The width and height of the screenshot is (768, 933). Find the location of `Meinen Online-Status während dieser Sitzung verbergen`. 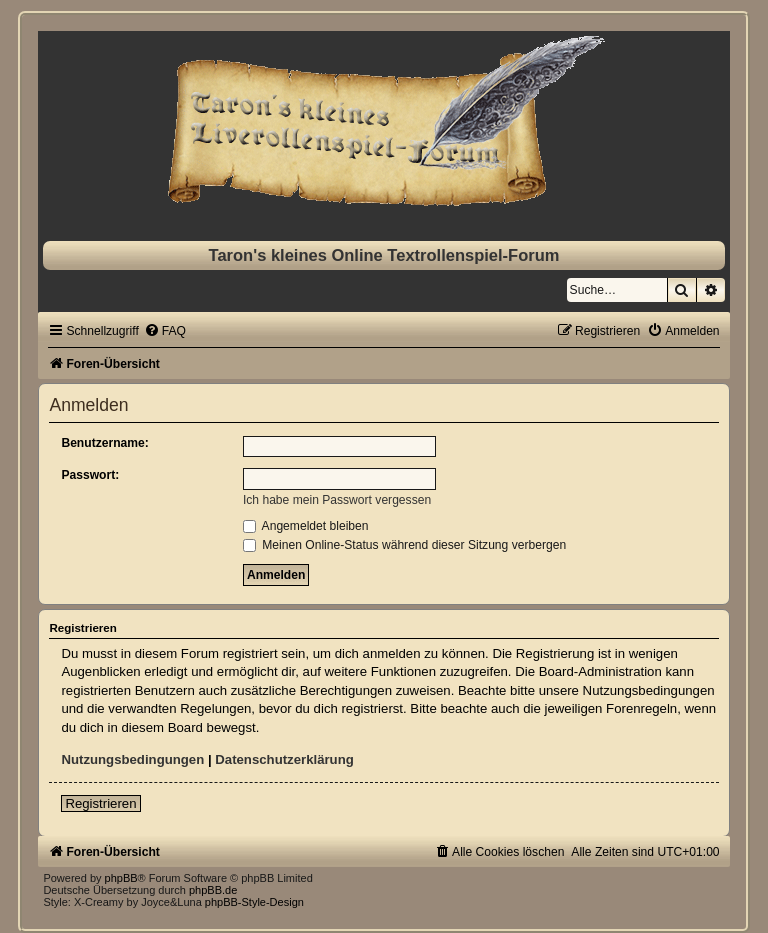

Meinen Online-Status während dieser Sitzung verbergen is located at coordinates (404, 545).